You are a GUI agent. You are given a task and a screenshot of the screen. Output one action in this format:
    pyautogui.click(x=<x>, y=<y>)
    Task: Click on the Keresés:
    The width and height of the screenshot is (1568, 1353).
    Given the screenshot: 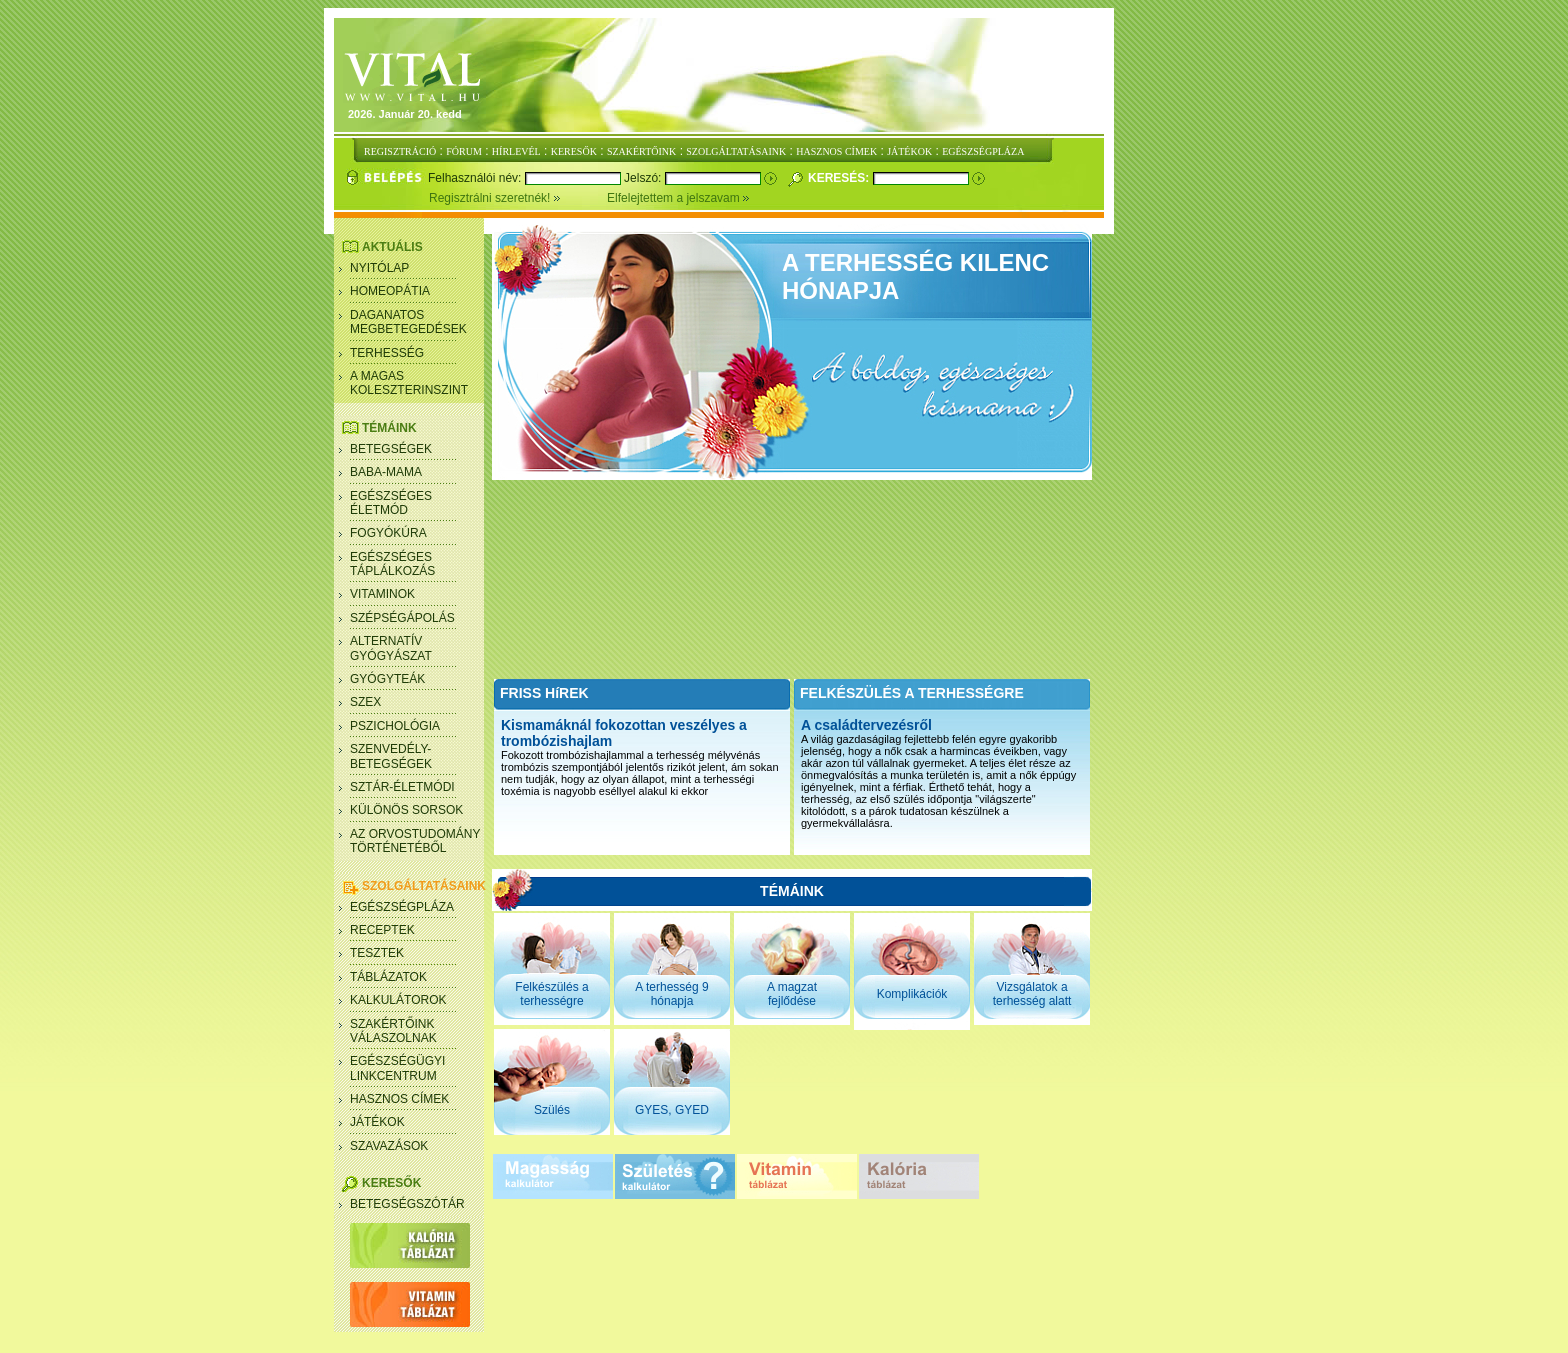 What is the action you would take?
    pyautogui.click(x=840, y=178)
    